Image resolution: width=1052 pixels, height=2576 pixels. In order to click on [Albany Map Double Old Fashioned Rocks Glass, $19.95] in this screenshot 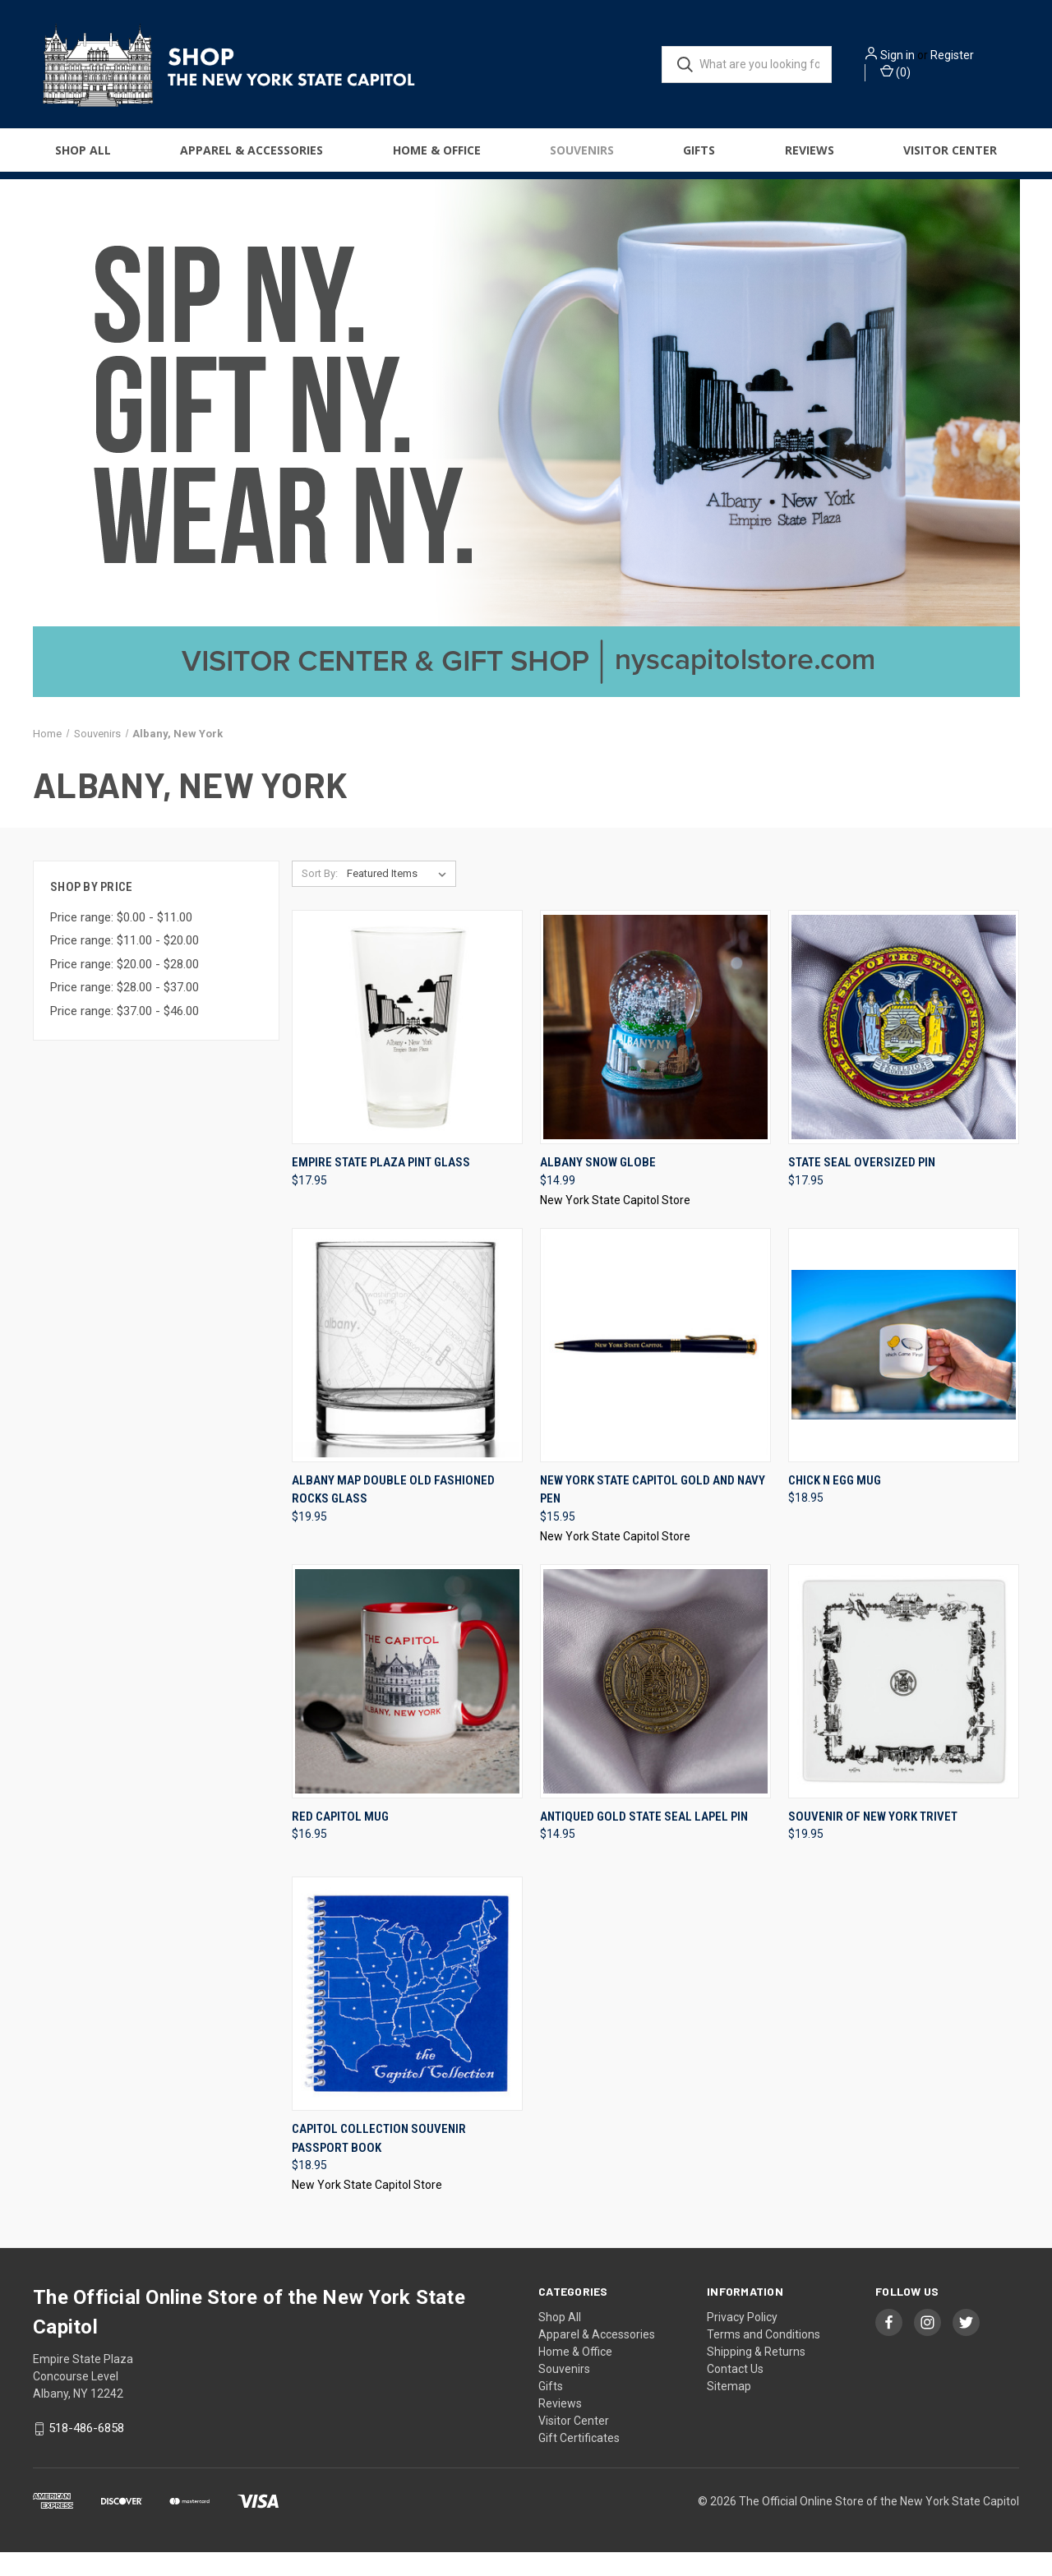, I will do `click(407, 1368)`.